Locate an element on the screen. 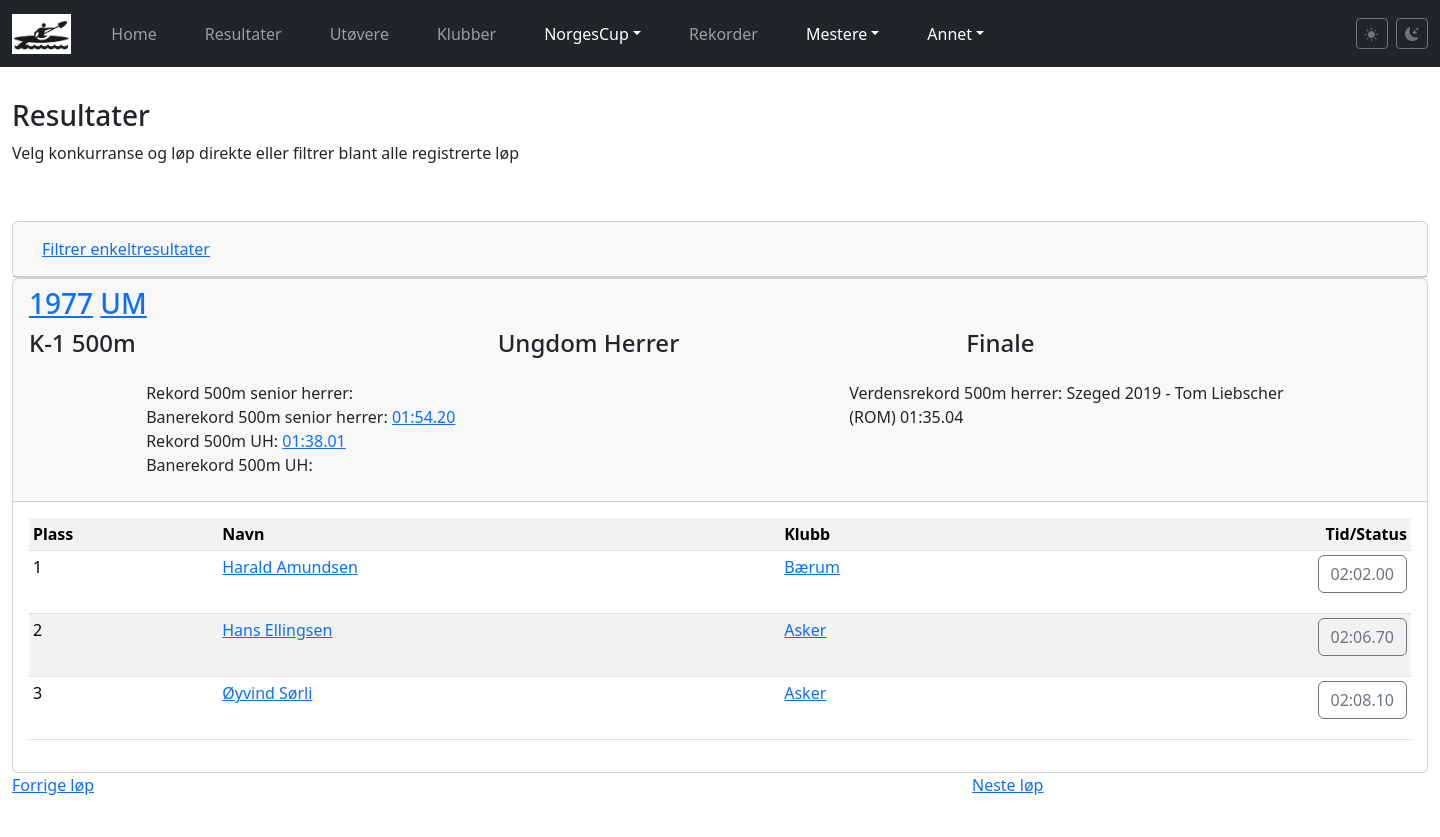 The height and width of the screenshot is (837, 1440). 02:02.00 [button] is located at coordinates (1363, 574).